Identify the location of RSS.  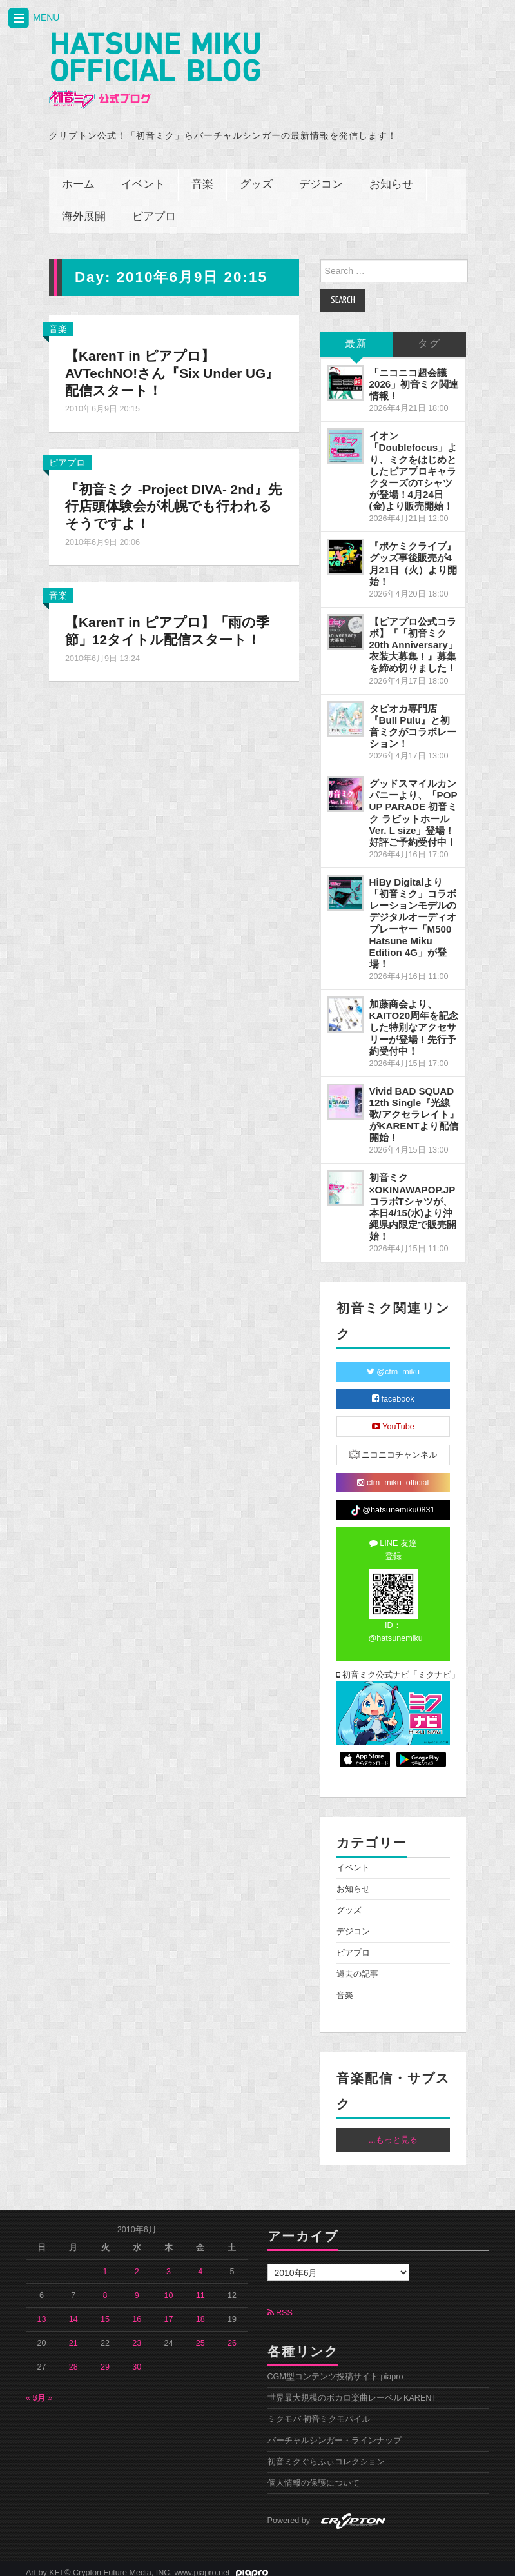
(280, 2304).